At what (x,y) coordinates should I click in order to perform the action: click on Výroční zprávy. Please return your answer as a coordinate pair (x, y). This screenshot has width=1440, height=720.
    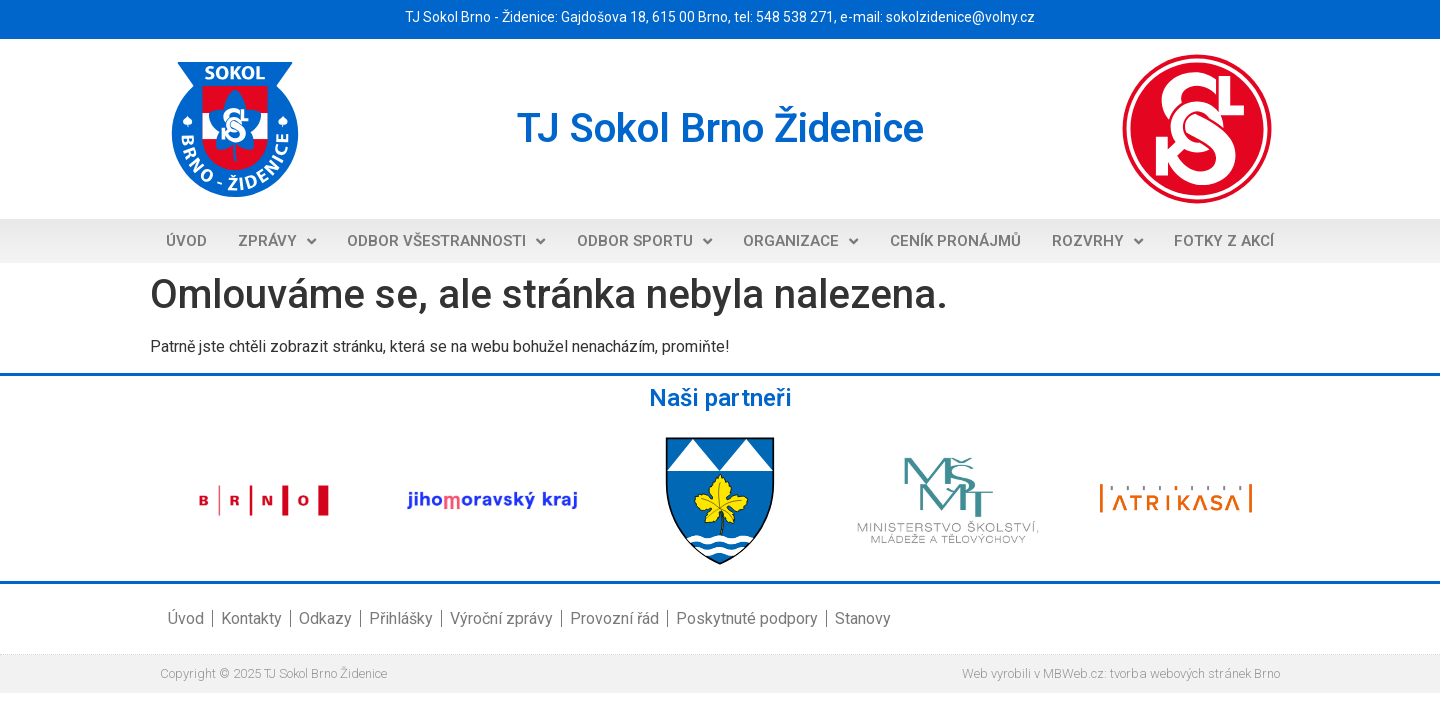
    Looking at the image, I should click on (501, 618).